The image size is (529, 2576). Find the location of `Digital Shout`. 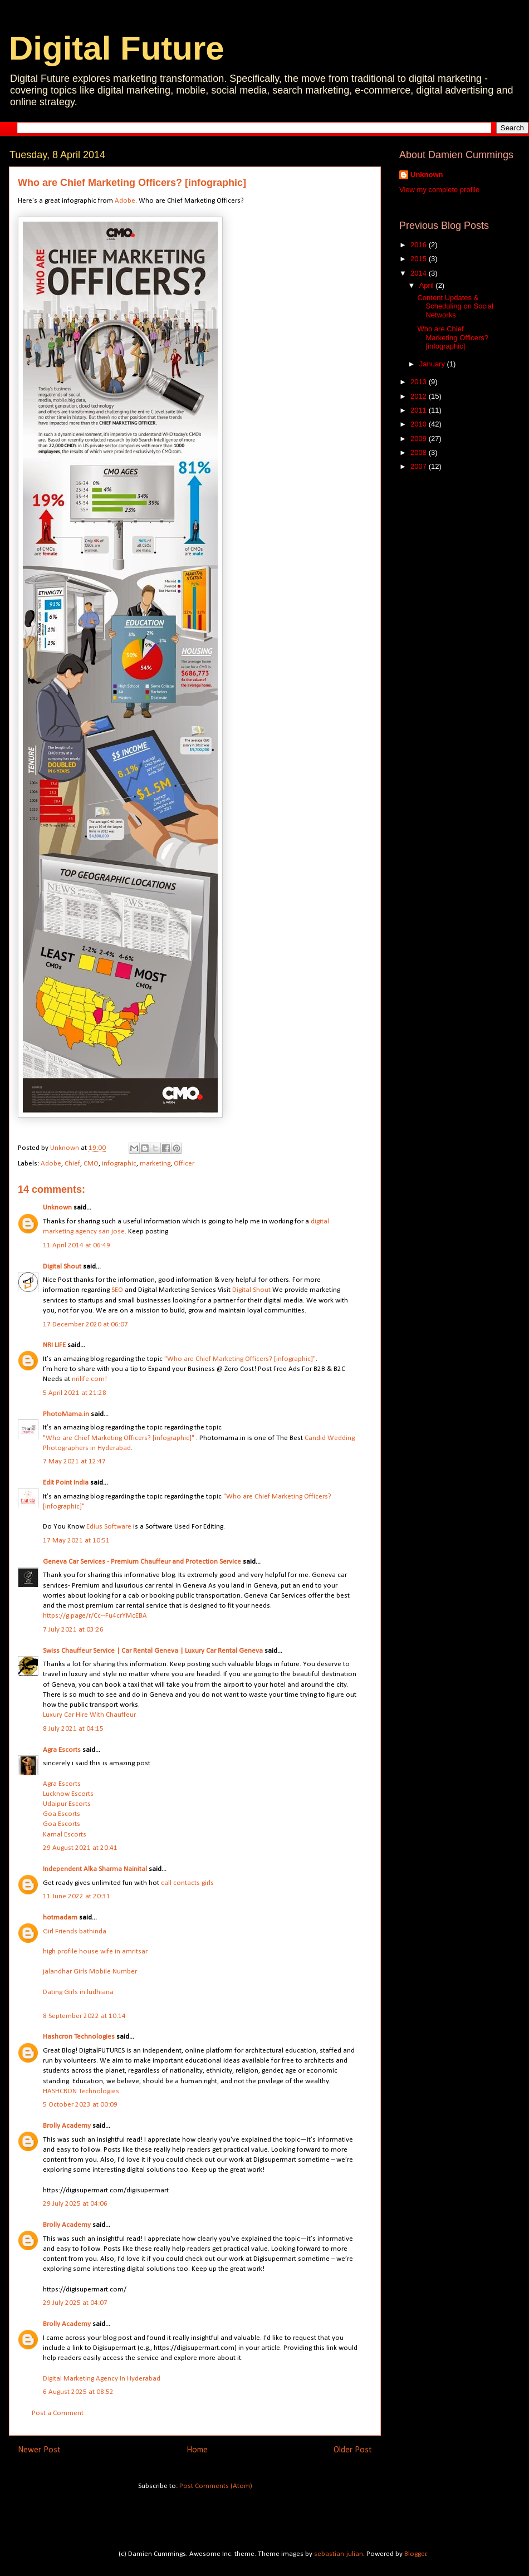

Digital Shout is located at coordinates (62, 1266).